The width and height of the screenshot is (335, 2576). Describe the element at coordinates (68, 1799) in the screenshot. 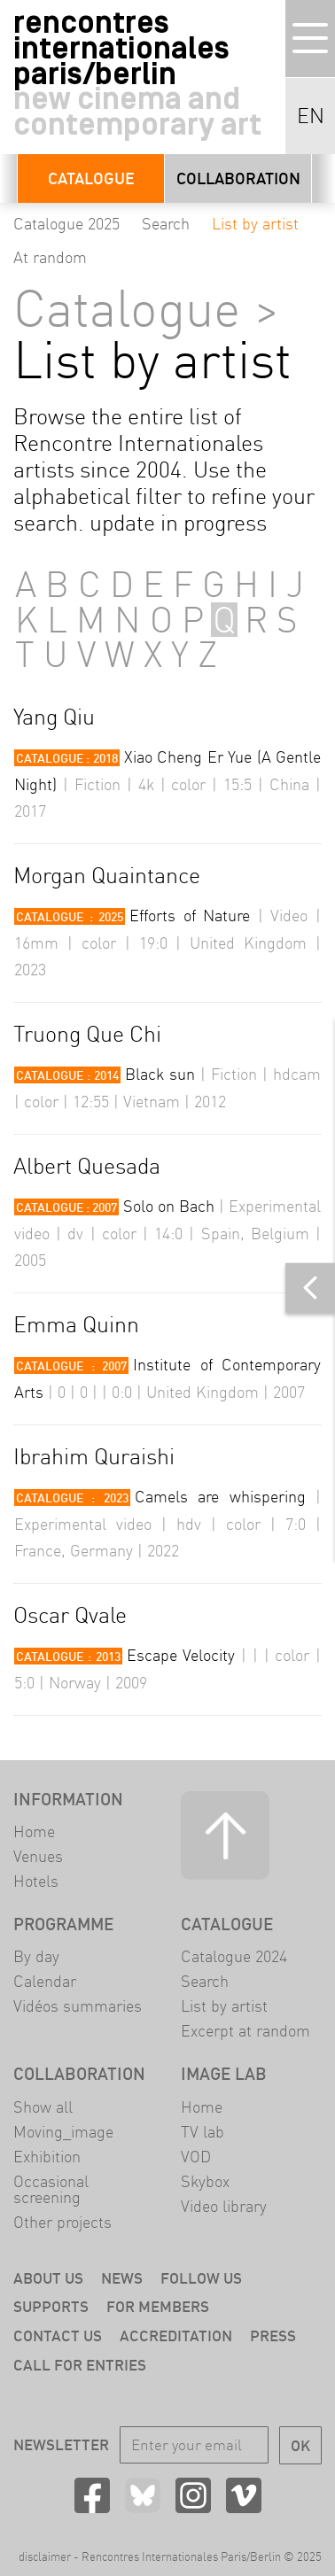

I see `Information` at that location.